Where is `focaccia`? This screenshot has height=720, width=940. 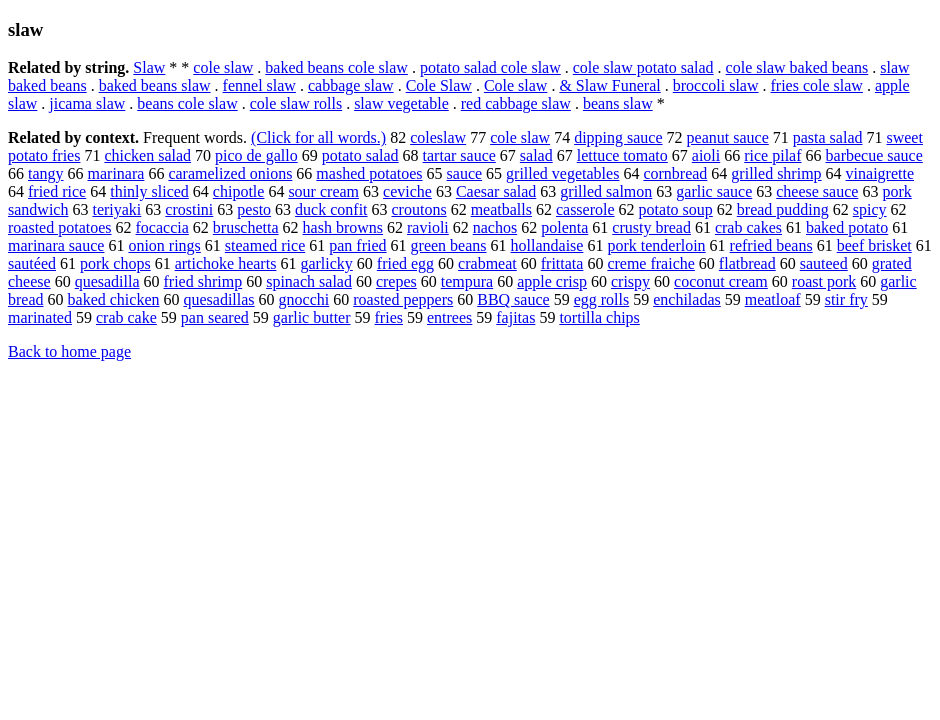 focaccia is located at coordinates (162, 227).